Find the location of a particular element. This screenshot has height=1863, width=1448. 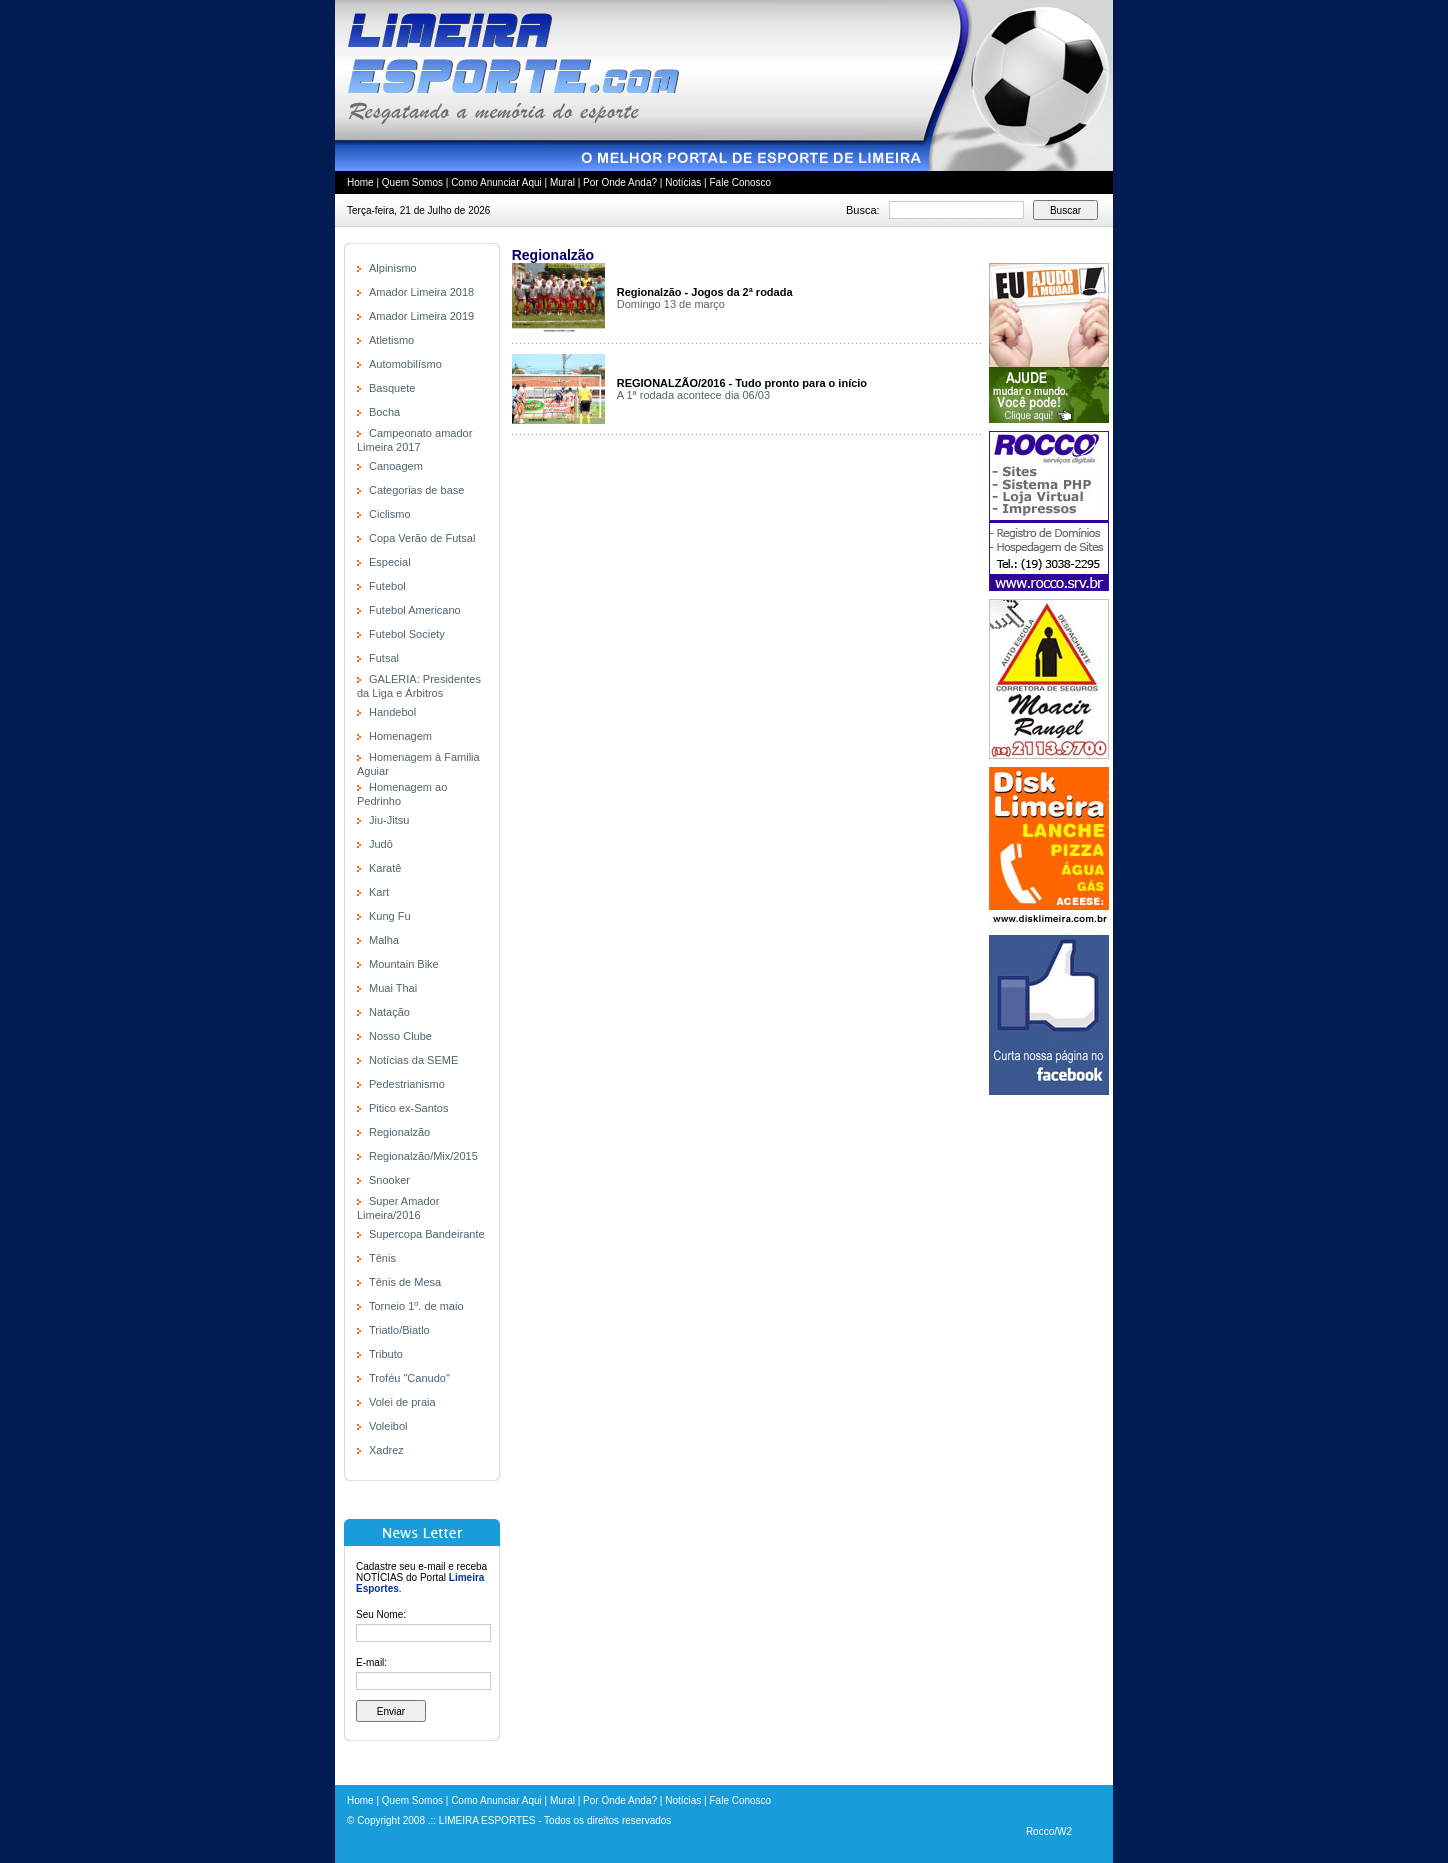

Troféu "Canudo" is located at coordinates (409, 1378).